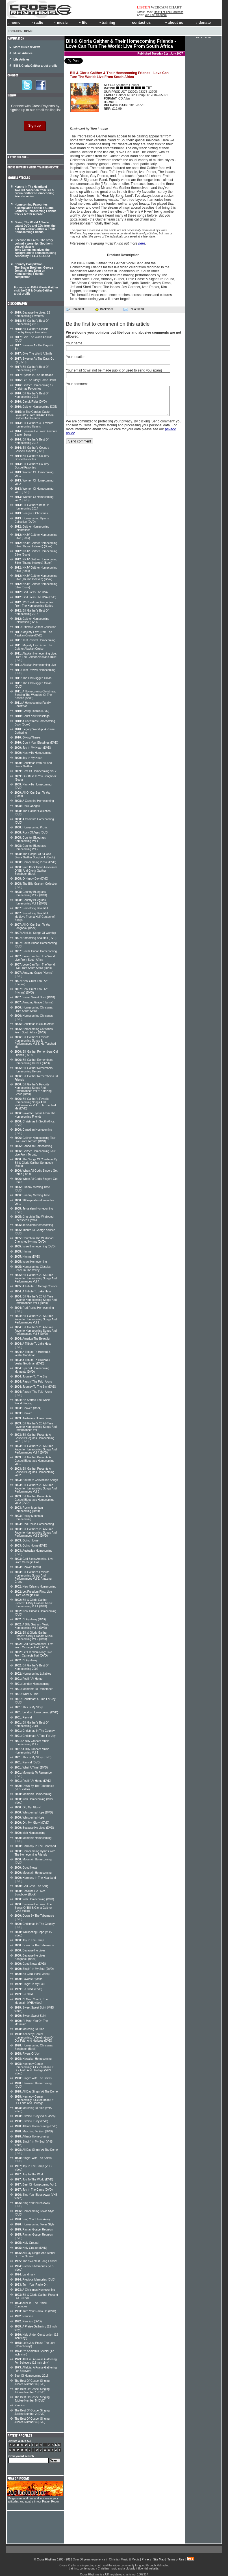 The height and width of the screenshot is (2576, 228). What do you see at coordinates (32, 449) in the screenshot?
I see `Bill Gaither's Country Gospel Favorites (DVD)` at bounding box center [32, 449].